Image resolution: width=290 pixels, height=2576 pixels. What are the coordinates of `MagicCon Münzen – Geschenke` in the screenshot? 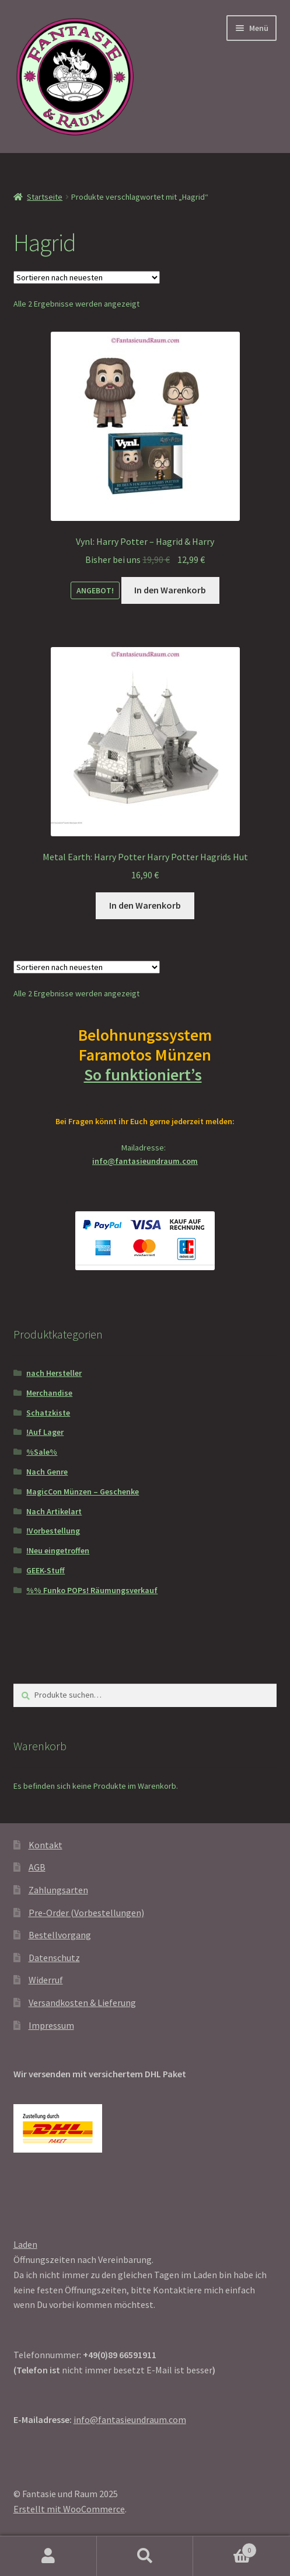 It's located at (82, 1491).